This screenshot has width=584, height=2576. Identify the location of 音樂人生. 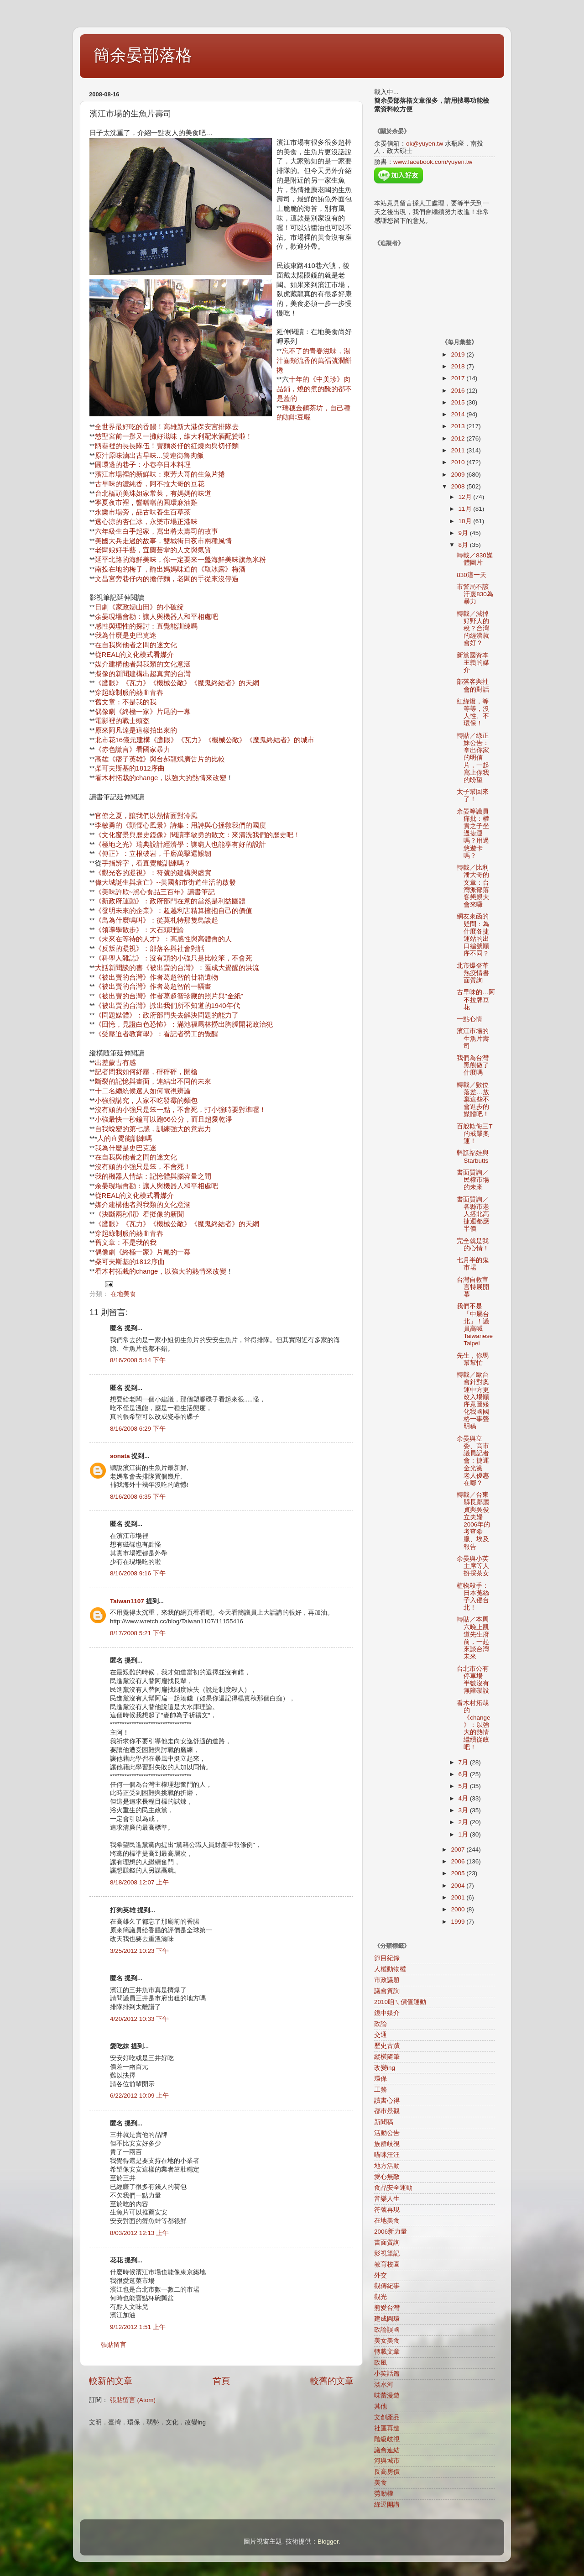
(387, 2198).